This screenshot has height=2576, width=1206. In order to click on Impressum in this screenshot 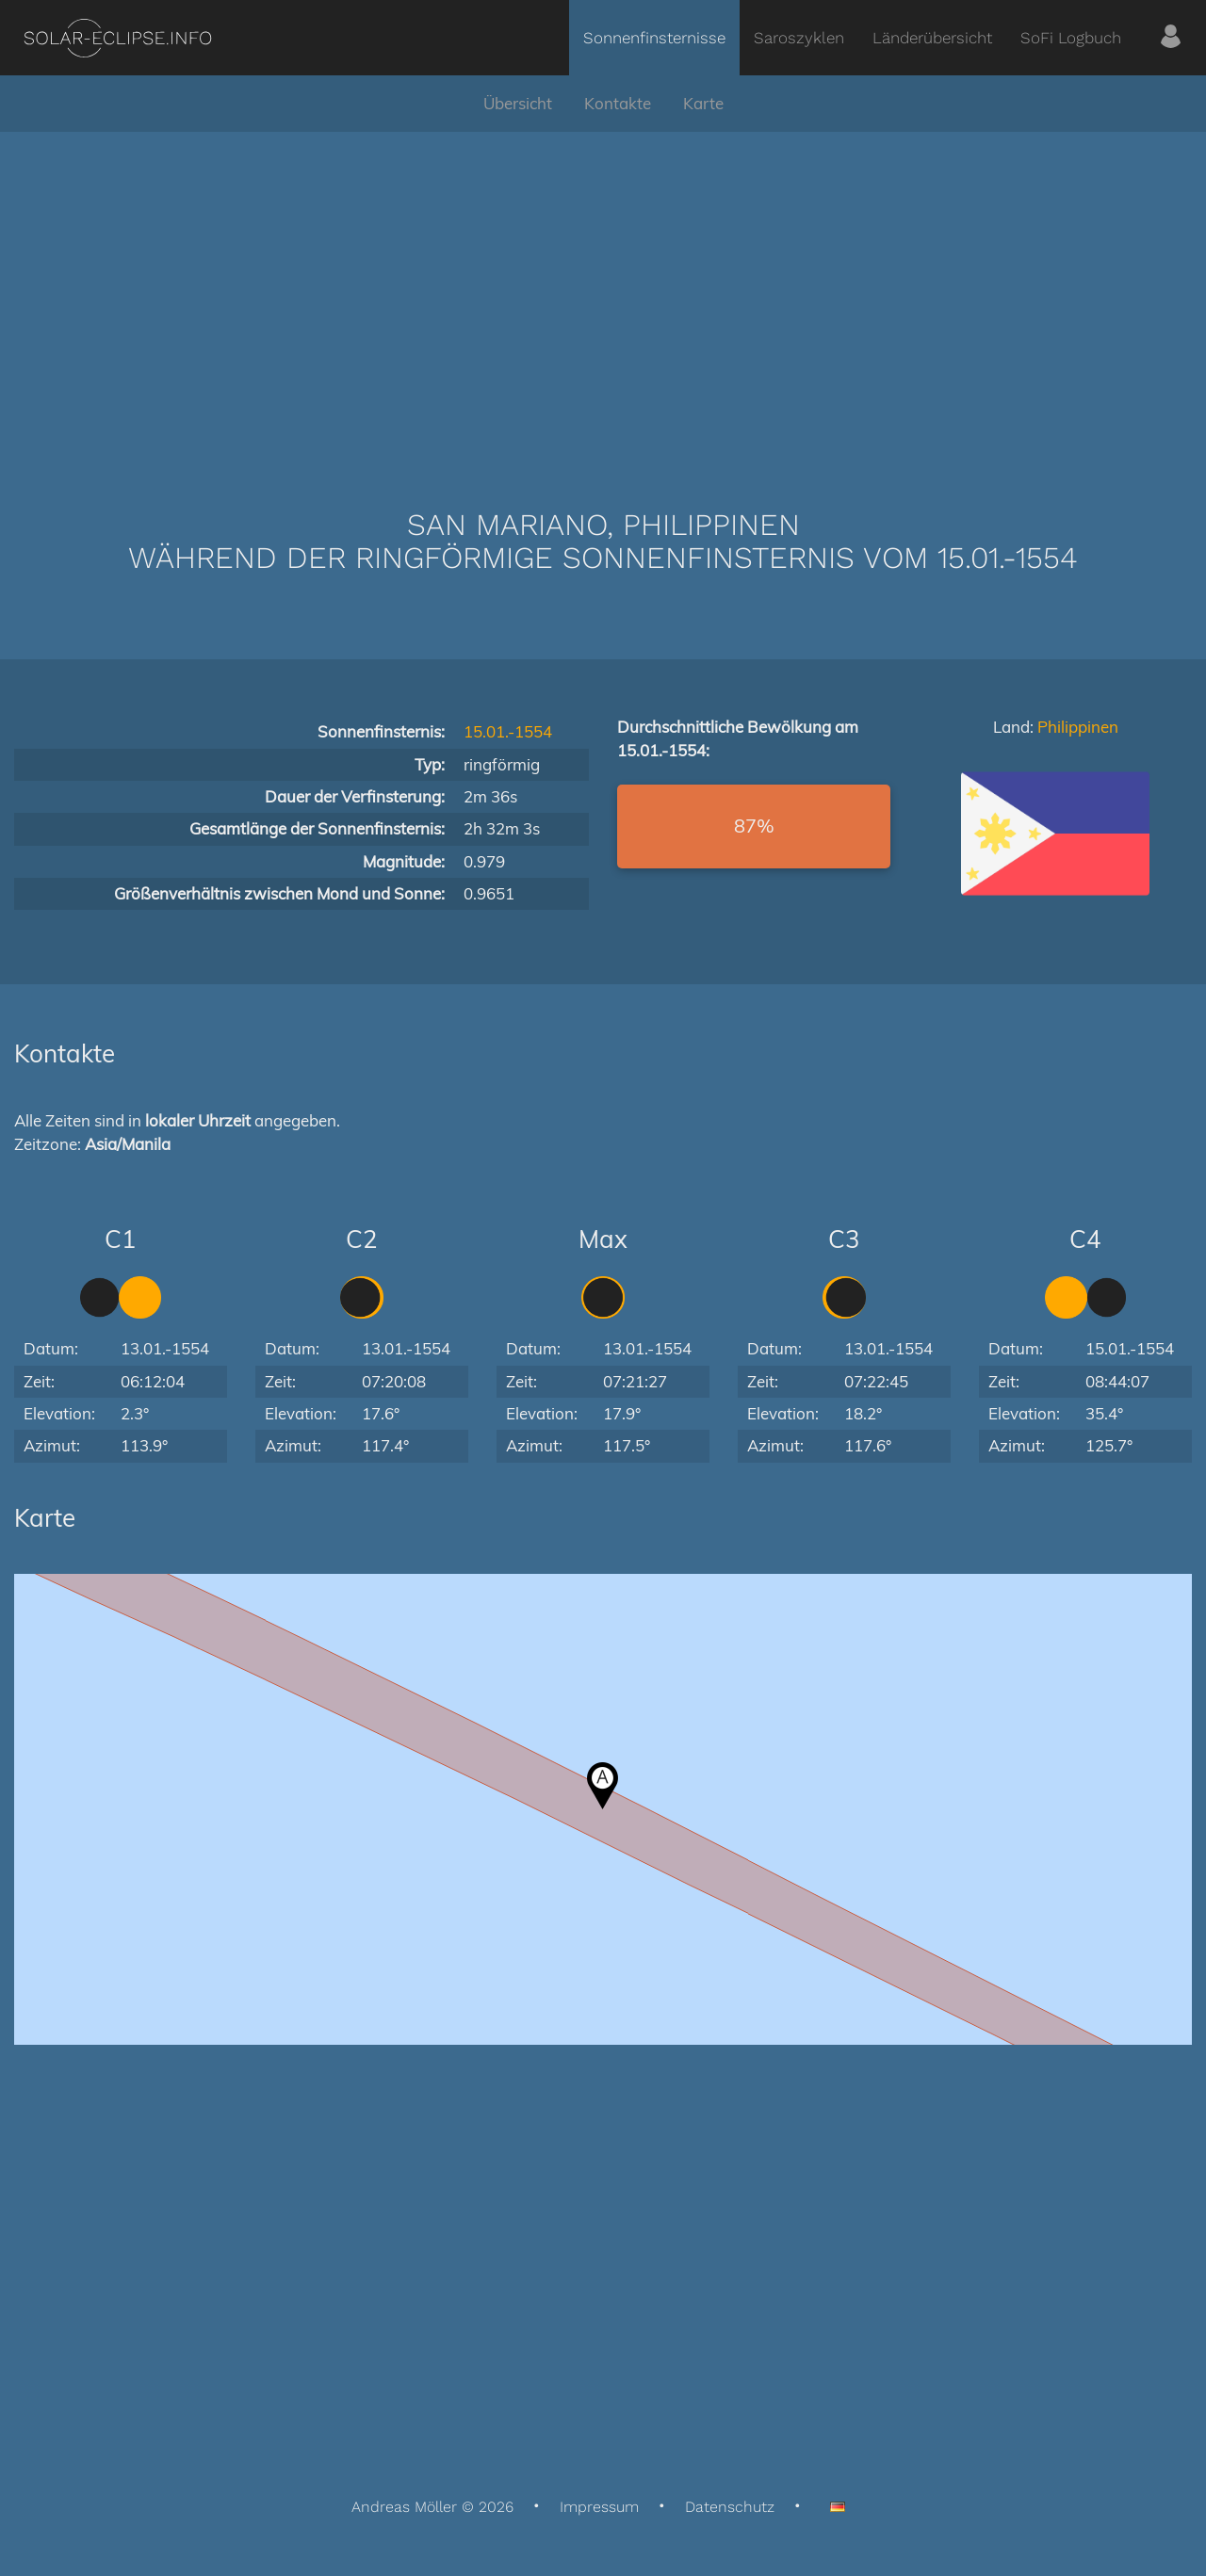, I will do `click(599, 2507)`.